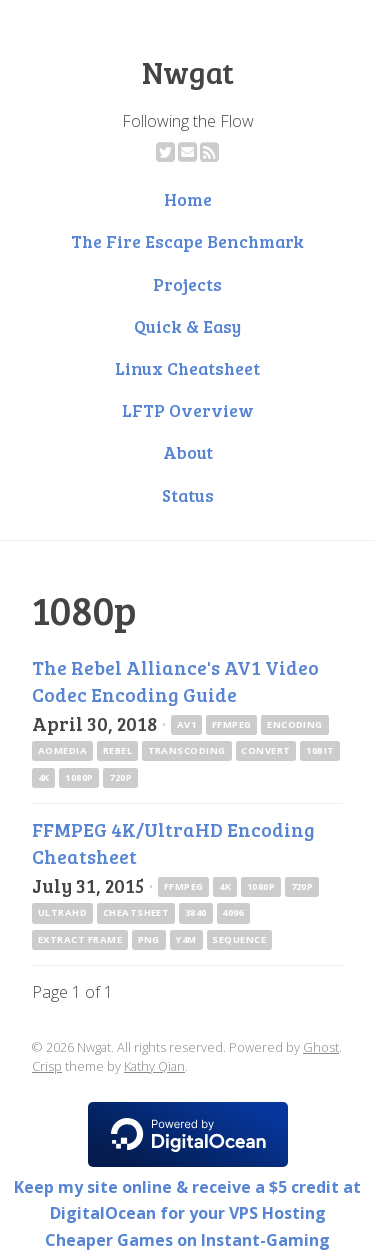  Describe the element at coordinates (149, 939) in the screenshot. I see `png` at that location.